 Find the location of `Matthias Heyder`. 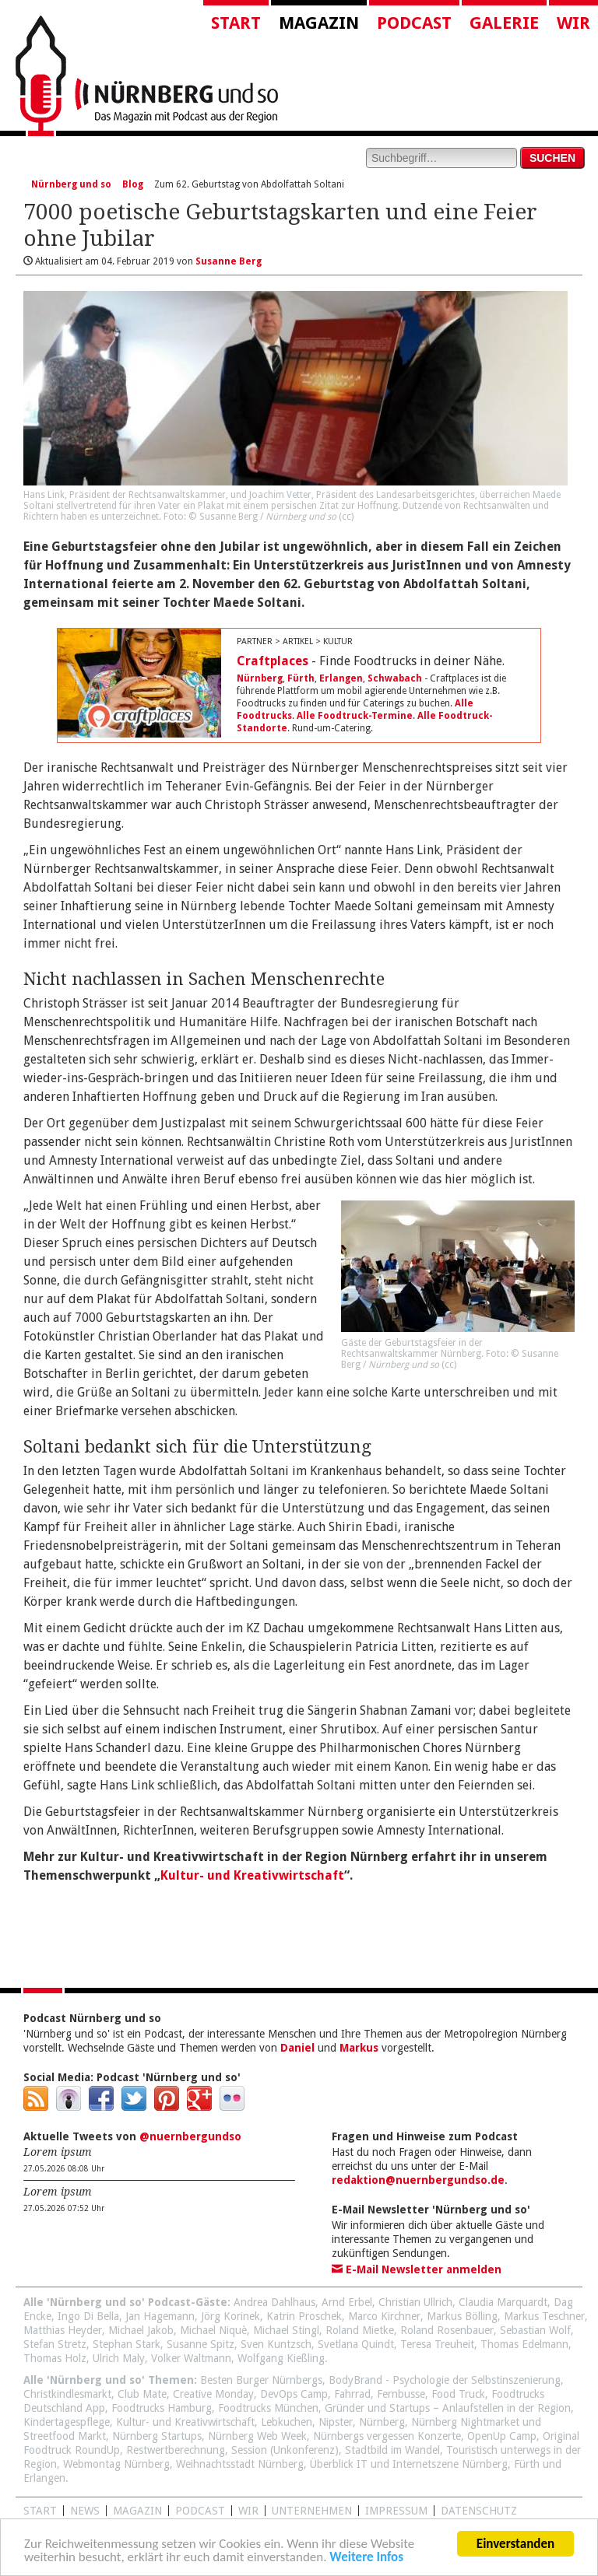

Matthias Heyder is located at coordinates (62, 2330).